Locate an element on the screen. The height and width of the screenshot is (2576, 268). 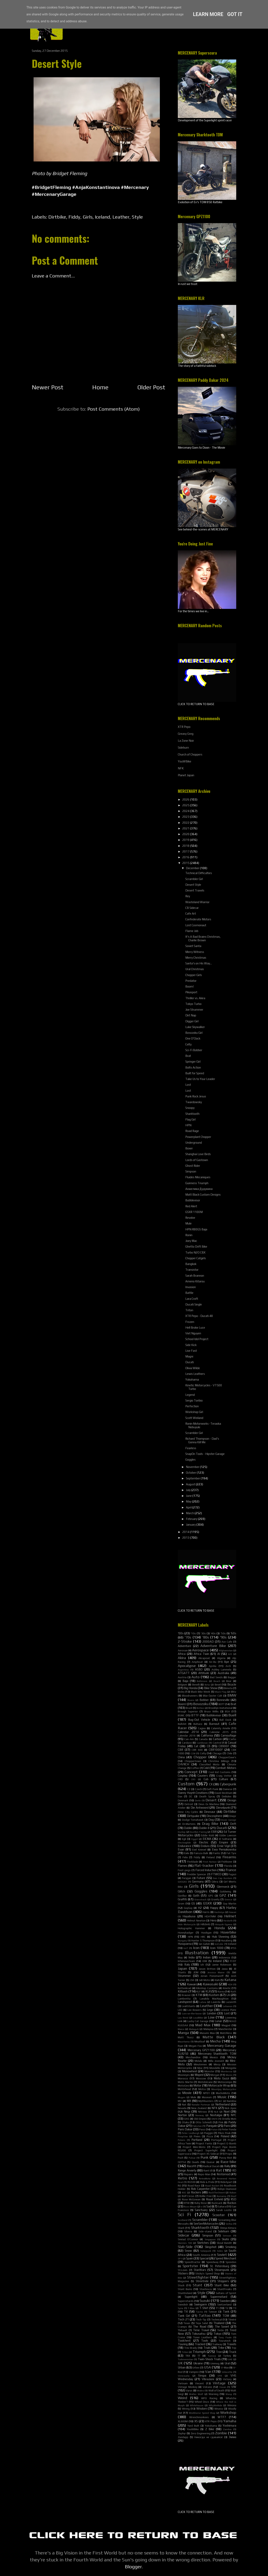
Mercenary Sharktooth TDM is located at coordinates (217, 2053).